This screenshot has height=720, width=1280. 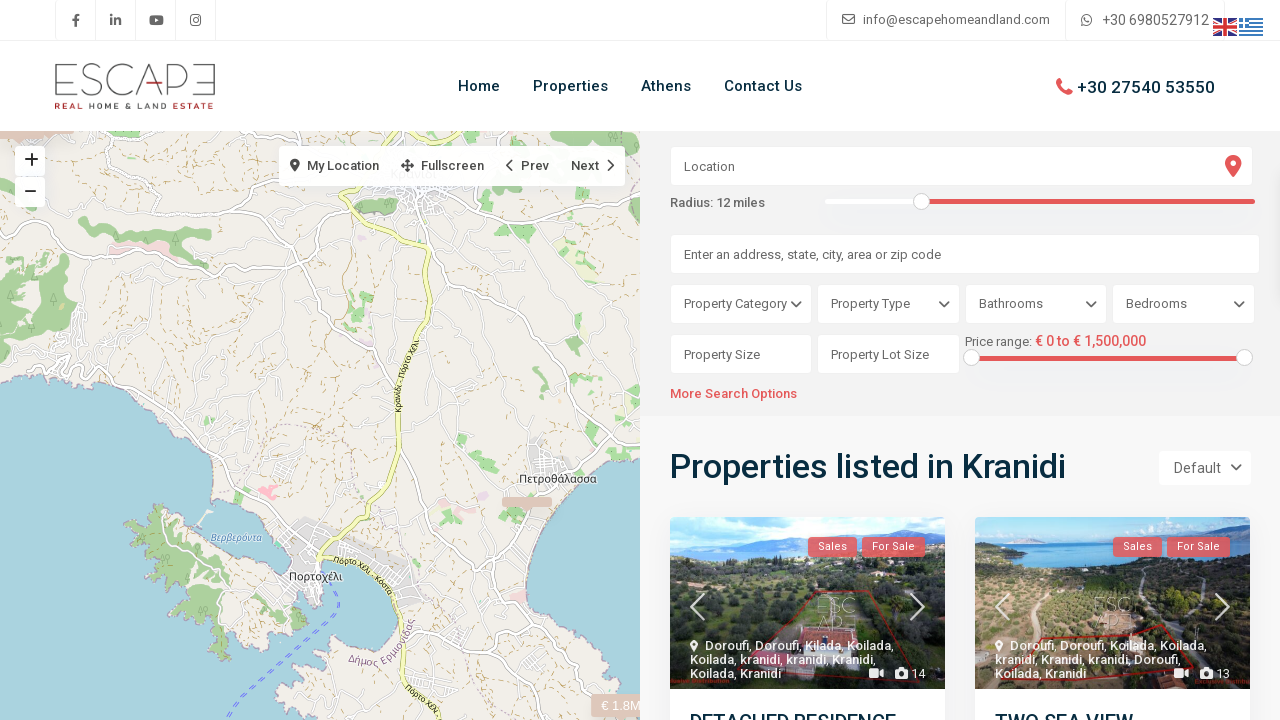 What do you see at coordinates (869, 645) in the screenshot?
I see `Koilada` at bounding box center [869, 645].